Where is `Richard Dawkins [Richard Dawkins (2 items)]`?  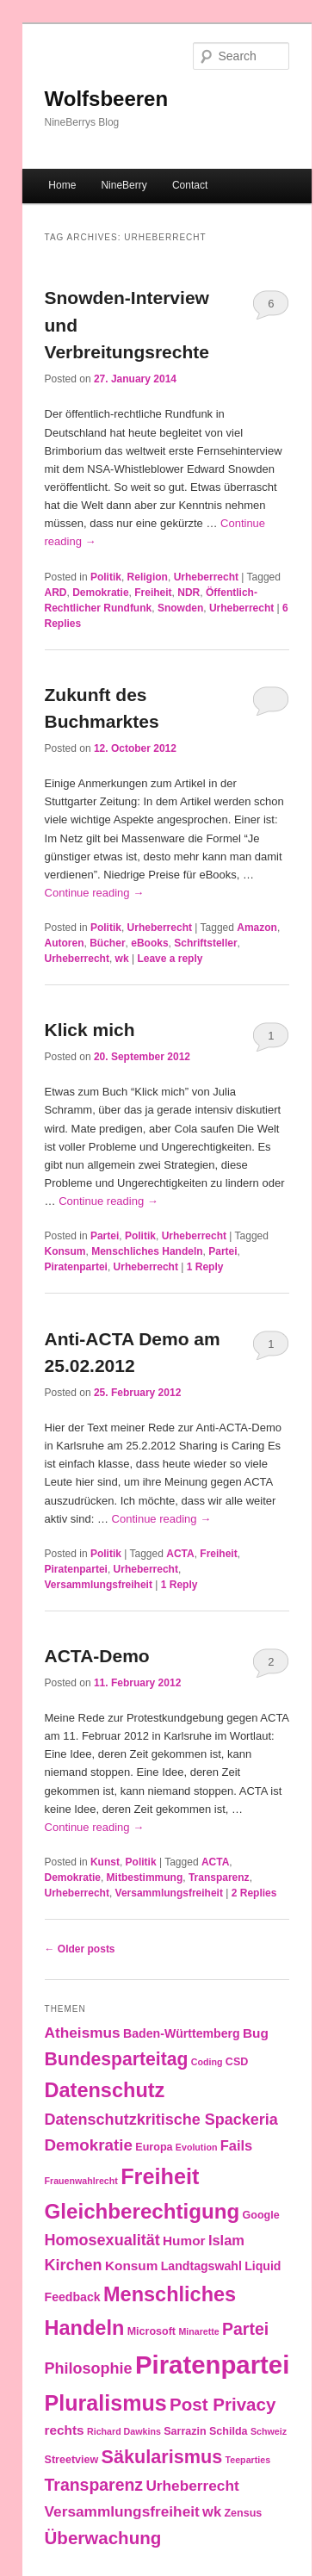 Richard Dawkins [Richard Dawkins (2 items)] is located at coordinates (124, 2431).